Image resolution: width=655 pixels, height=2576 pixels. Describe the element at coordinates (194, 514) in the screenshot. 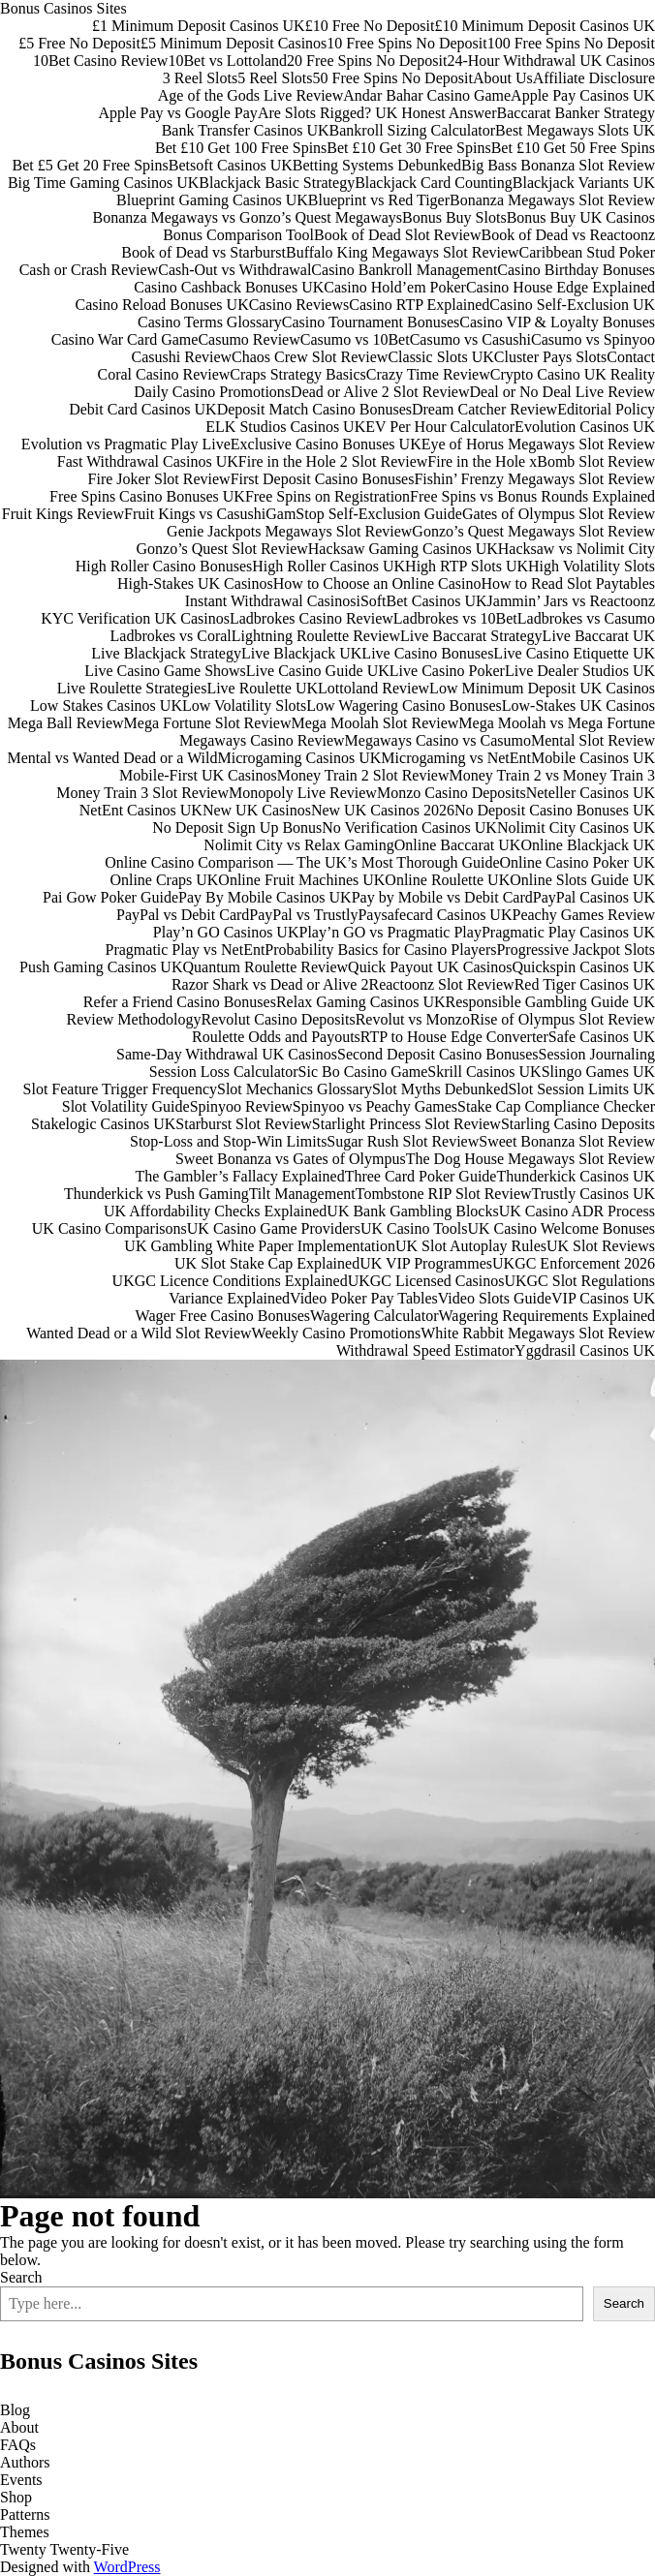

I see `Fruit Kings vs Casushi` at that location.